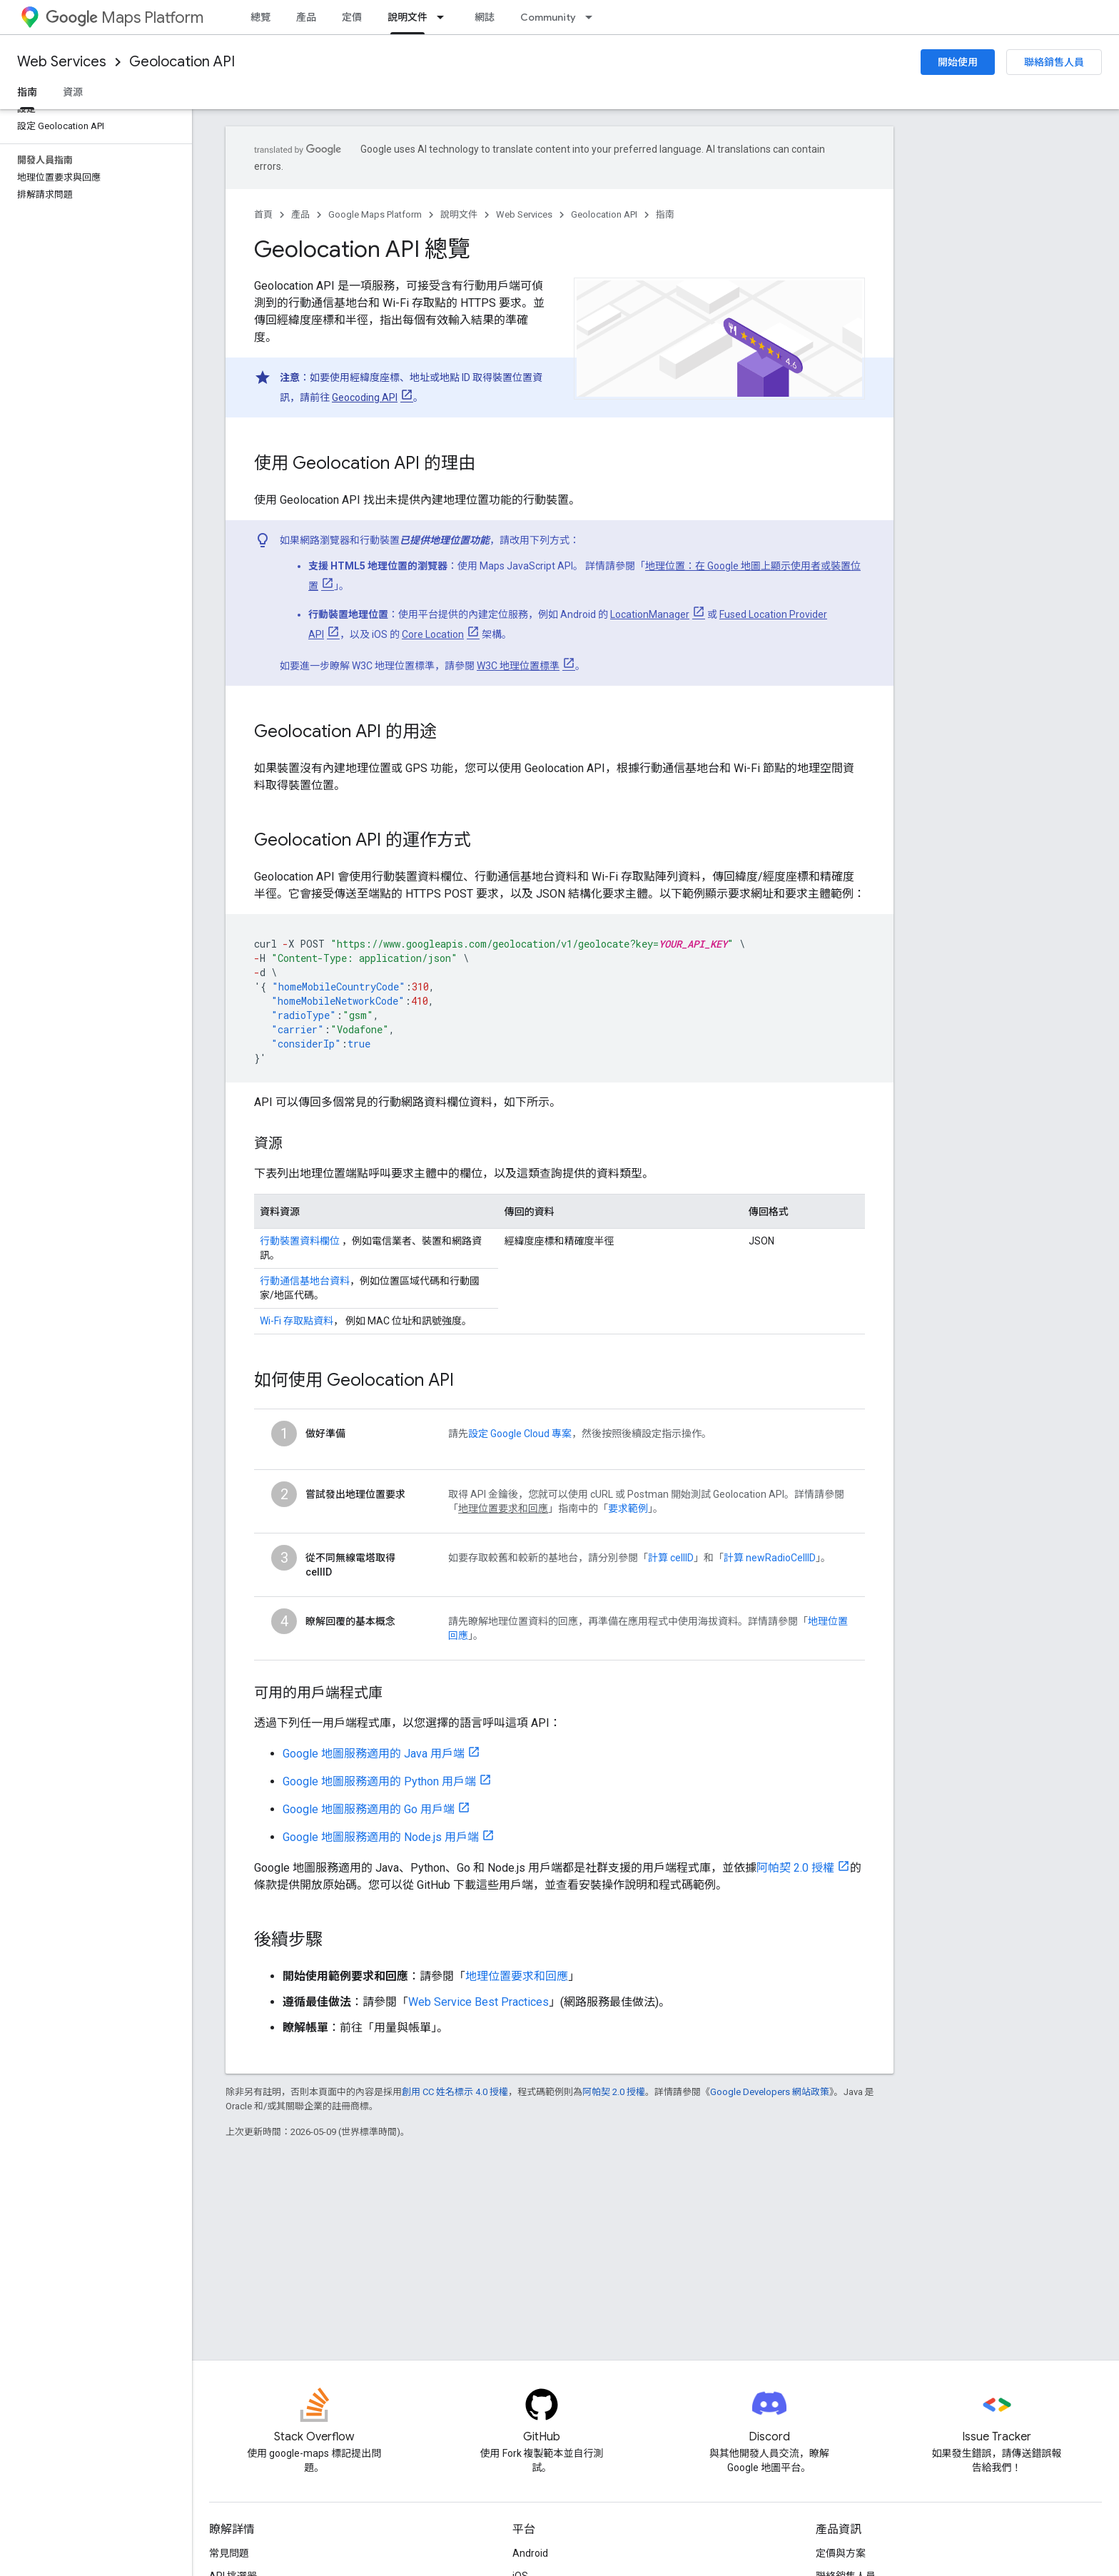  I want to click on 說明文件 [說明文件, selected], so click(407, 17).